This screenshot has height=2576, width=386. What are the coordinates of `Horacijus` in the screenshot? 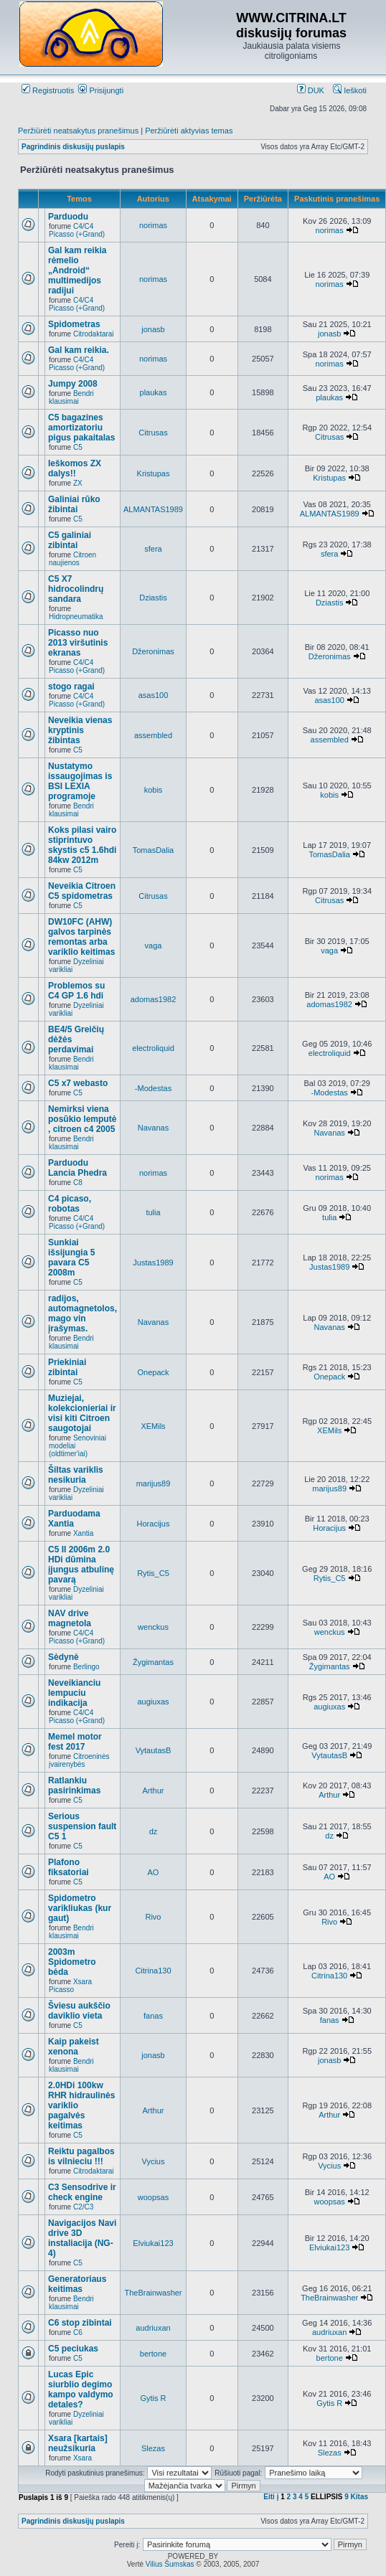 It's located at (153, 1523).